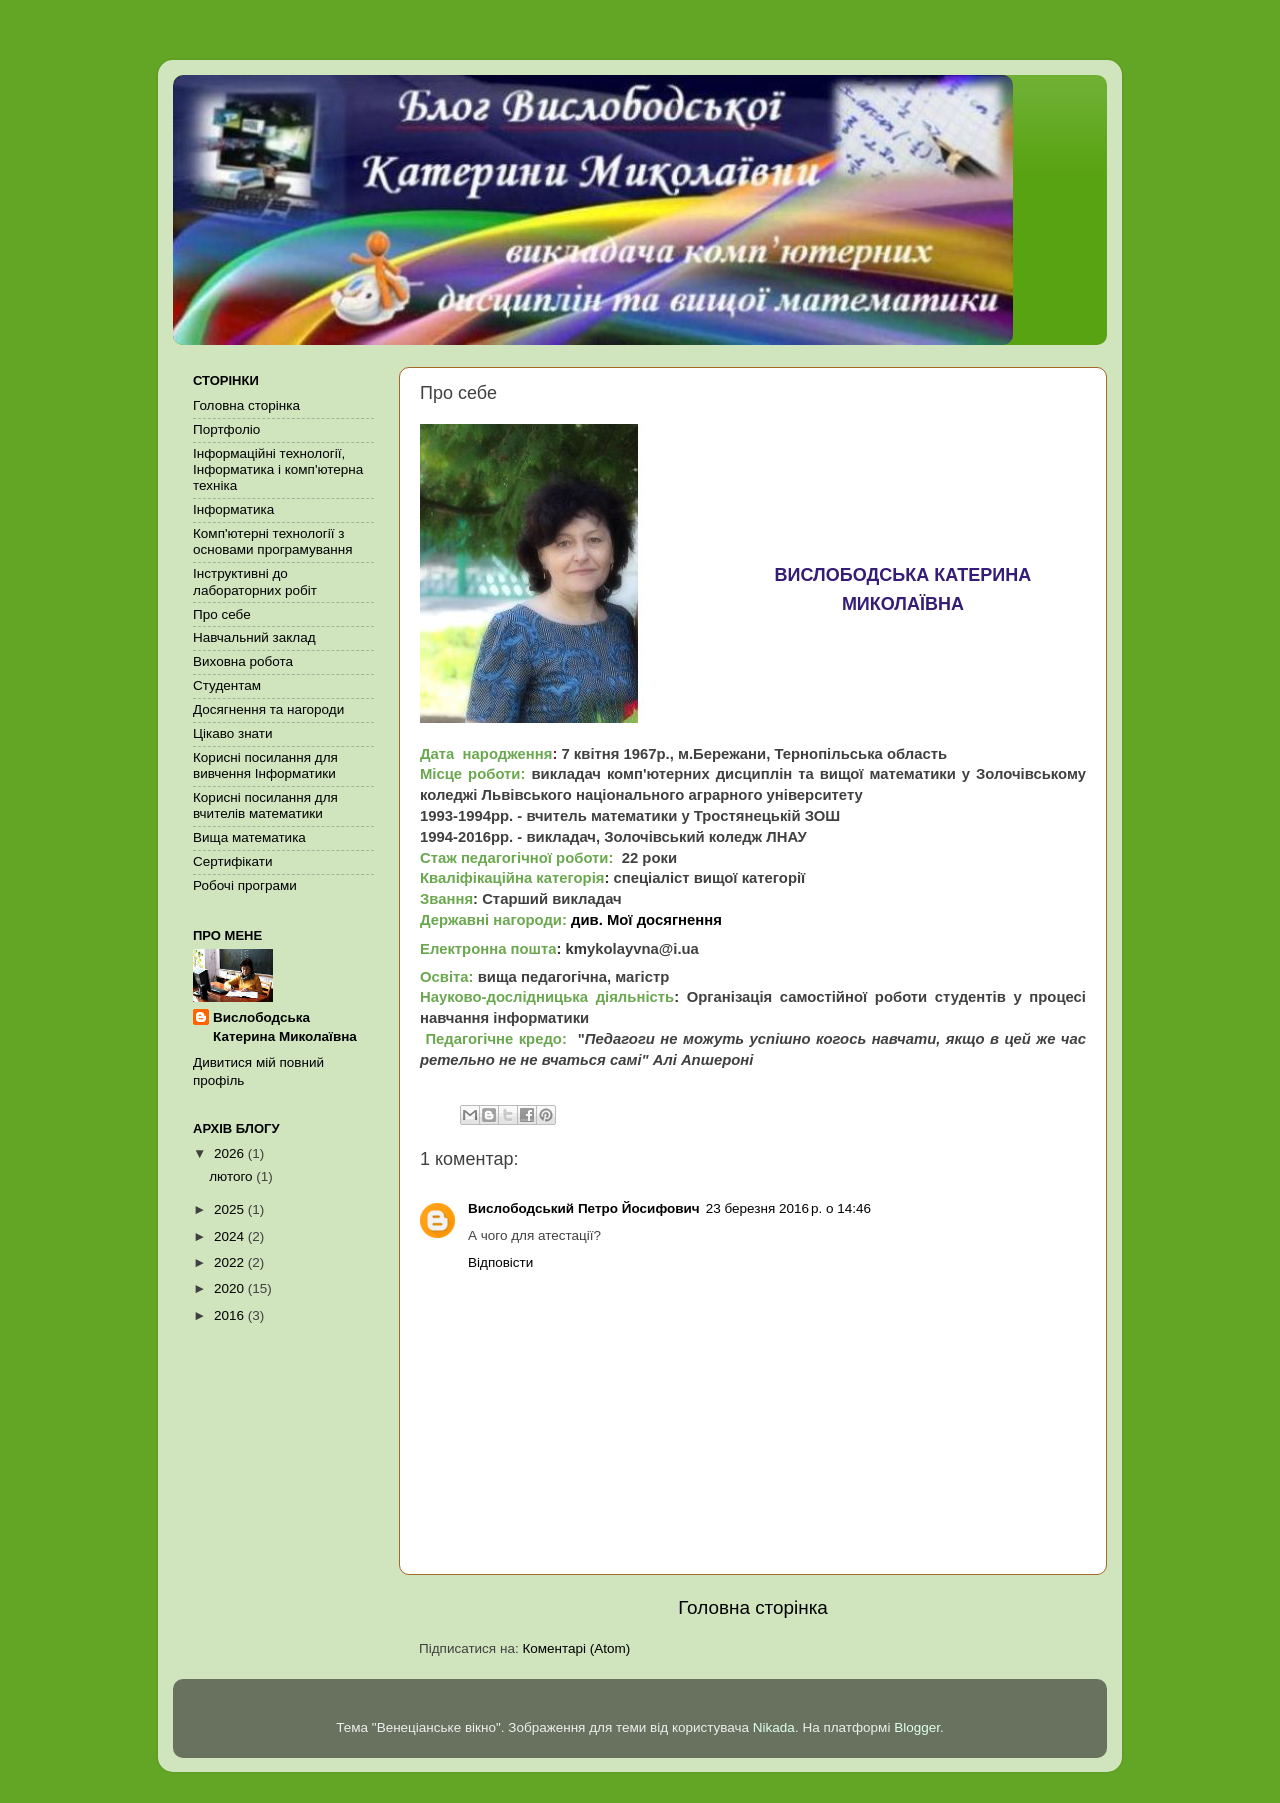  Describe the element at coordinates (255, 581) in the screenshot. I see `Інструктивні до лабораторних робіт` at that location.